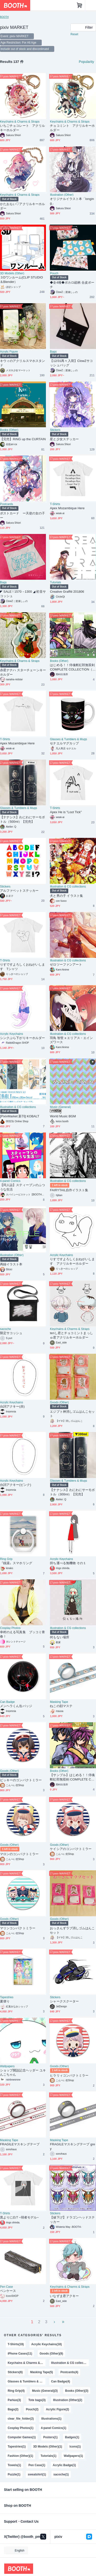 This screenshot has height=2576, width=96. What do you see at coordinates (57, 2409) in the screenshot?
I see `Acrylic Figure(2)` at bounding box center [57, 2409].